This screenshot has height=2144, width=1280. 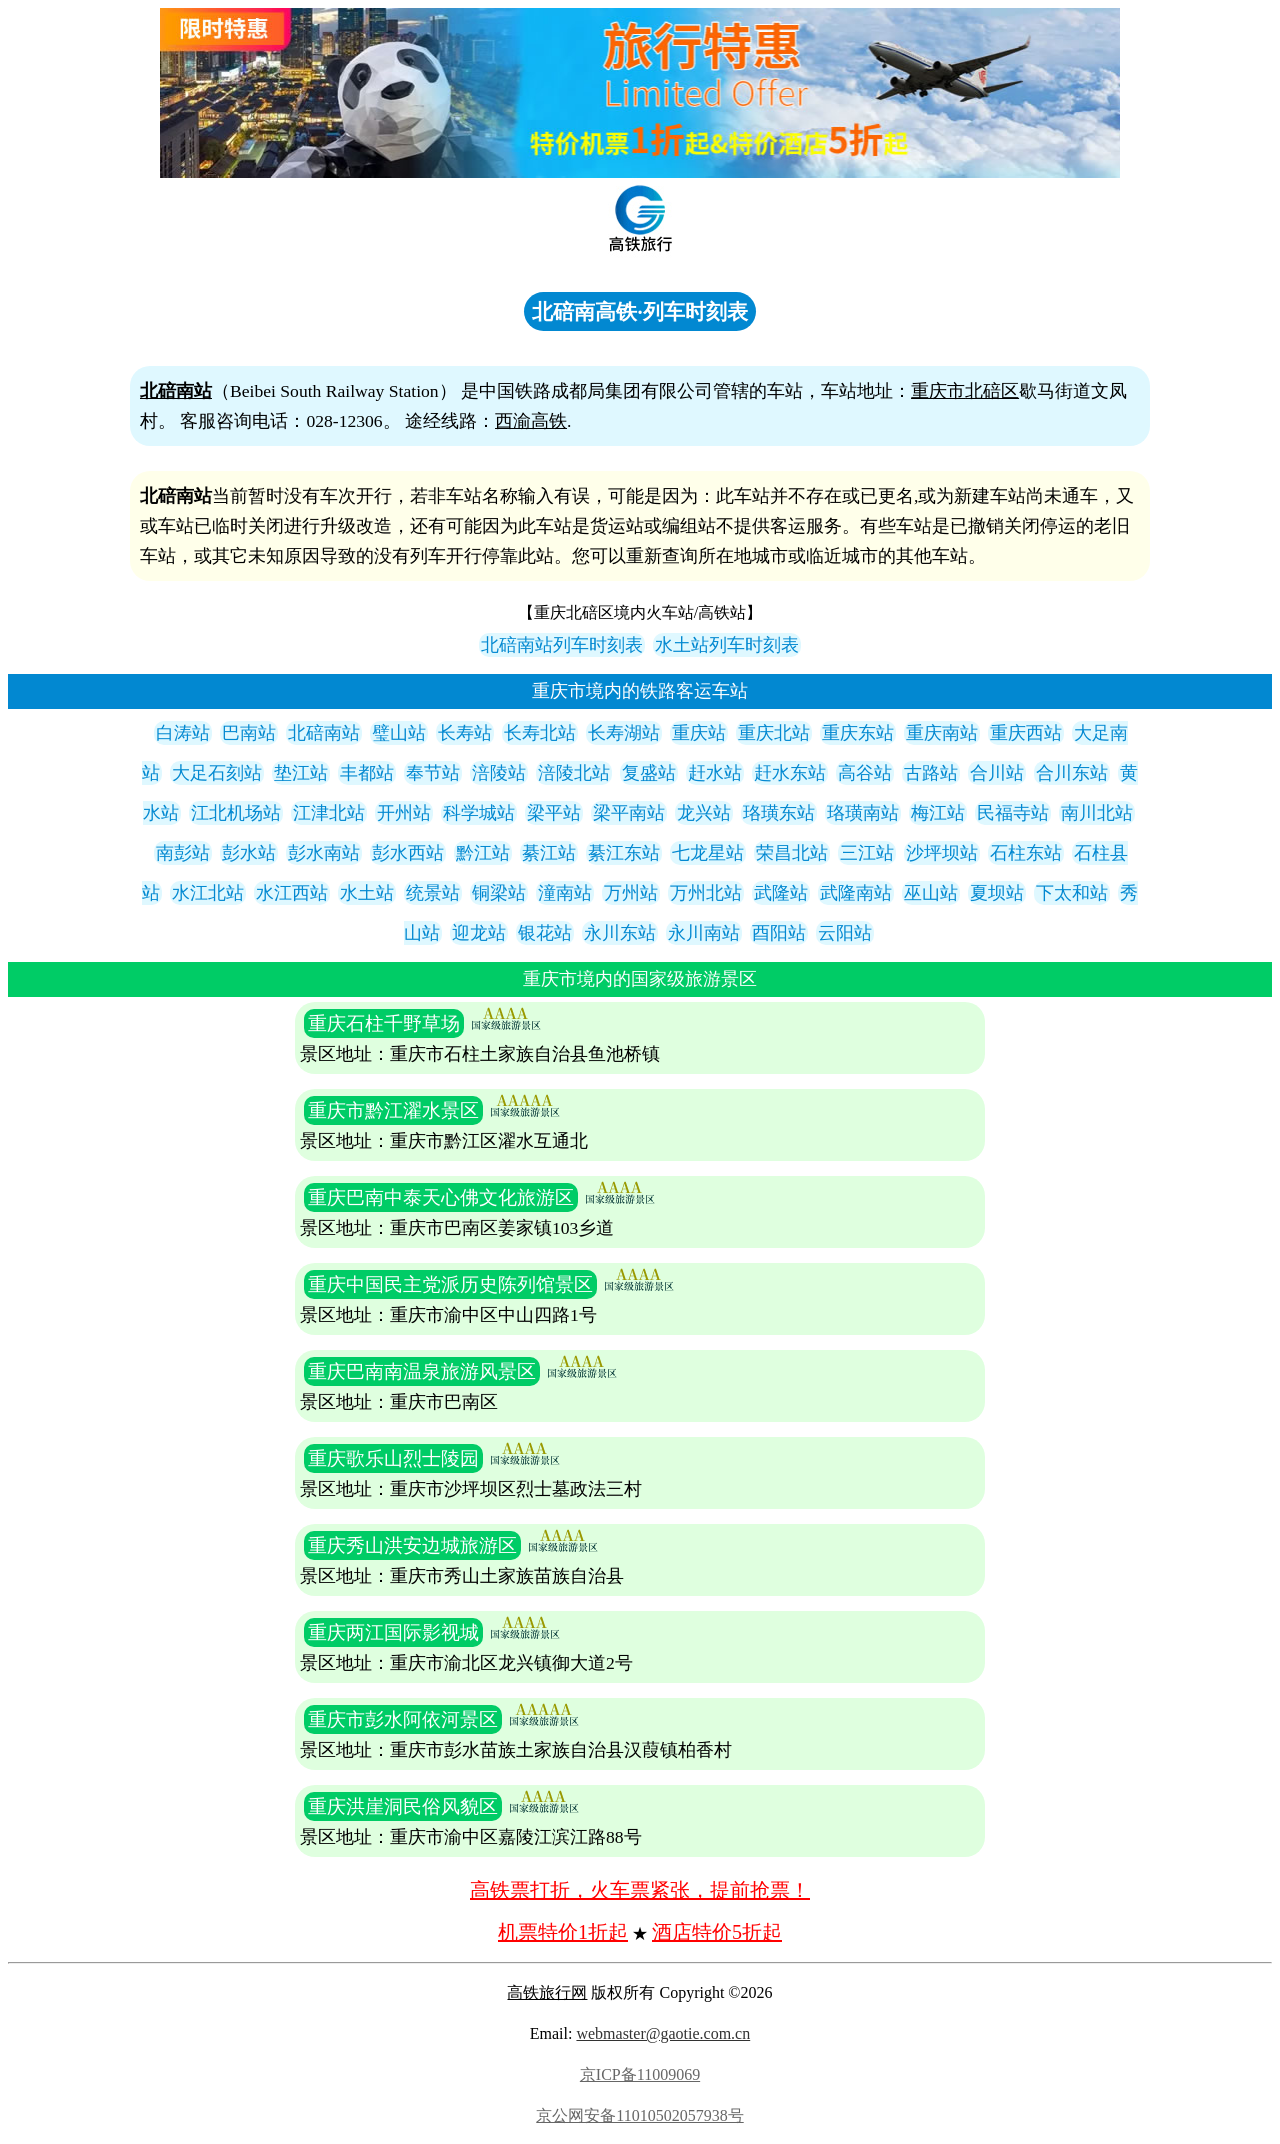 I want to click on 璧山站, so click(x=399, y=733).